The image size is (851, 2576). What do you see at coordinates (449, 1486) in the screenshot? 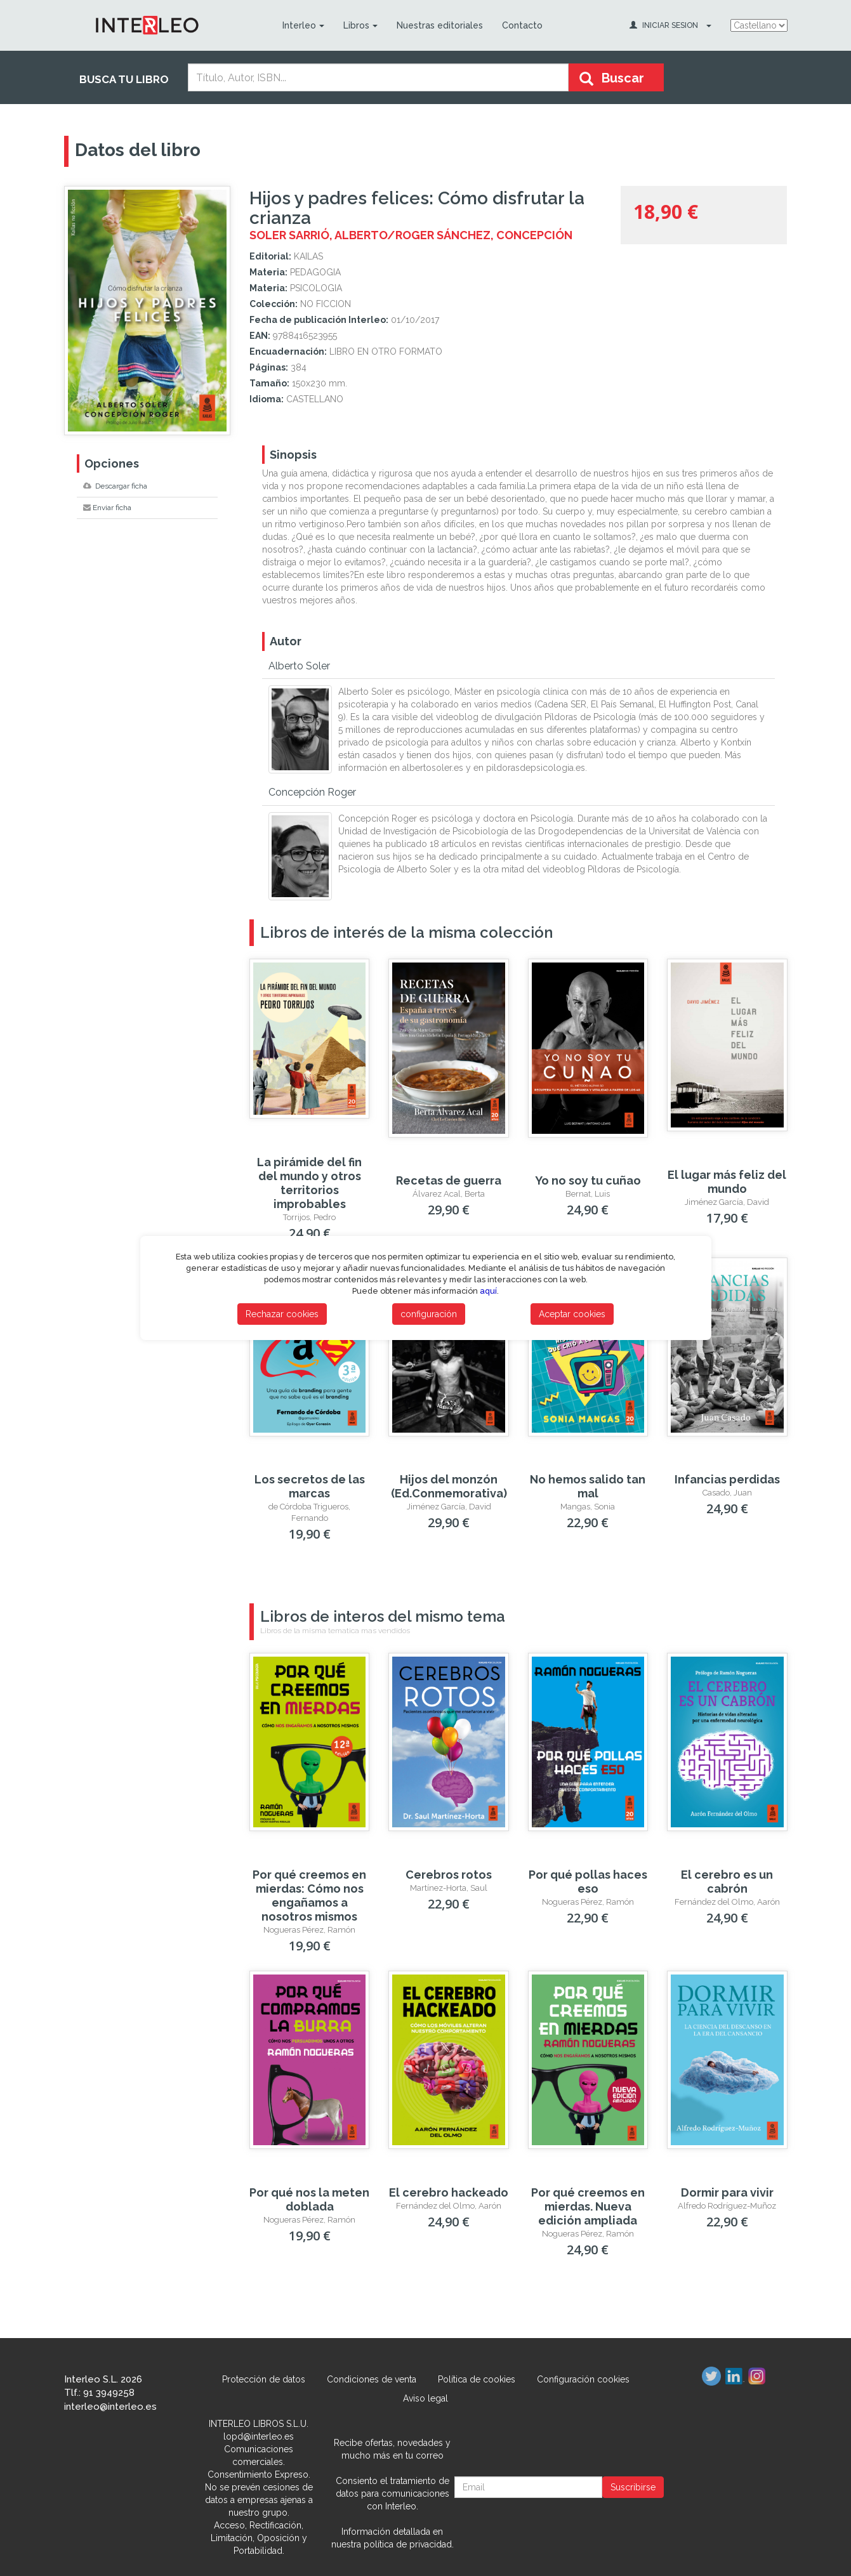
I see `Hijos del monzón (Ed.Conmemorativa)` at bounding box center [449, 1486].